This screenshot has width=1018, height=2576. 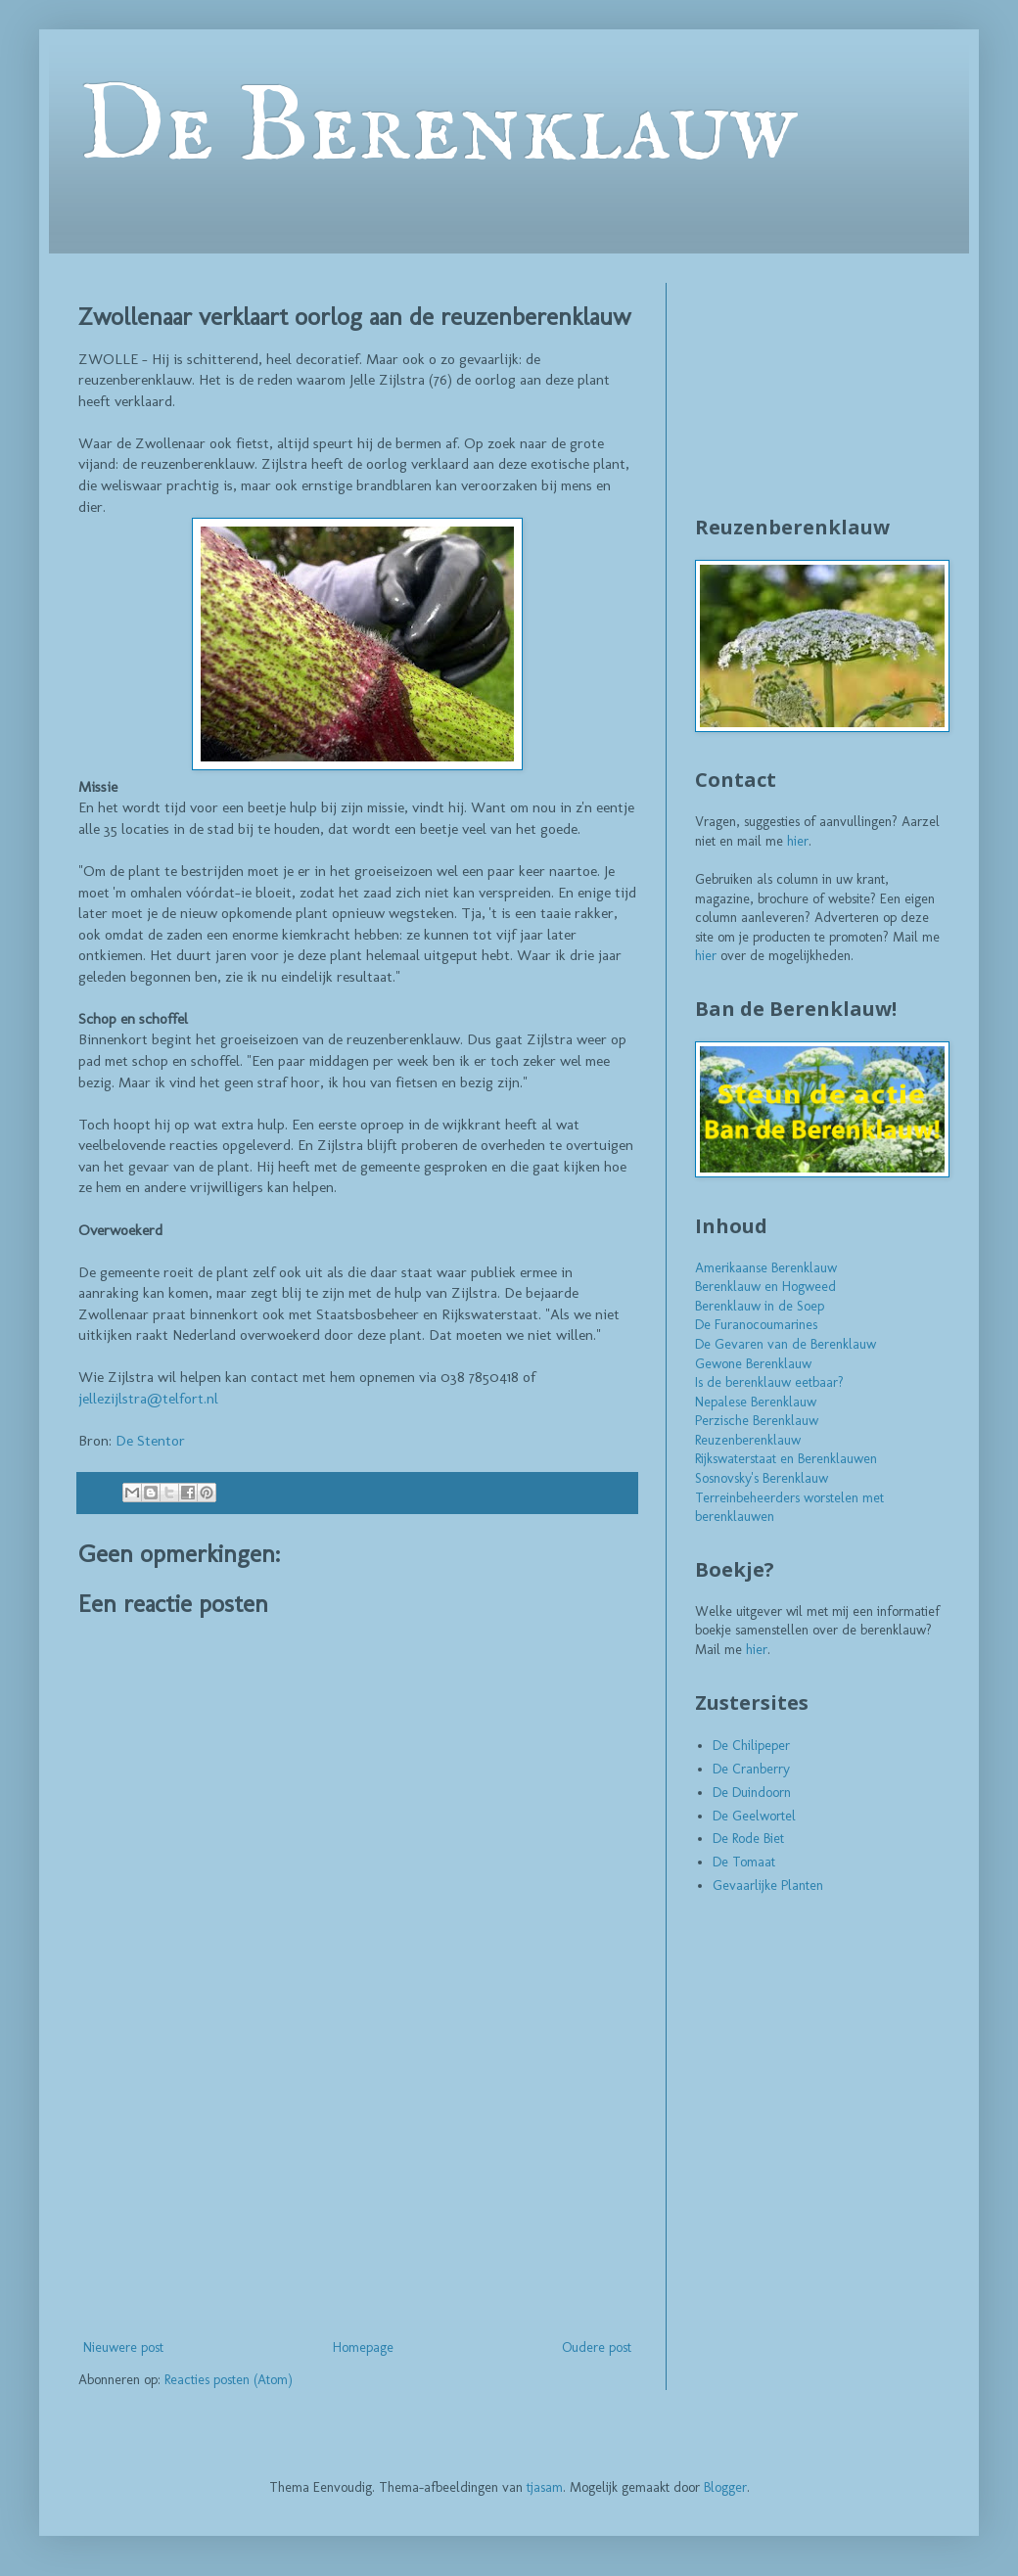 What do you see at coordinates (761, 1478) in the screenshot?
I see `Sosnovsky's Berenklauw` at bounding box center [761, 1478].